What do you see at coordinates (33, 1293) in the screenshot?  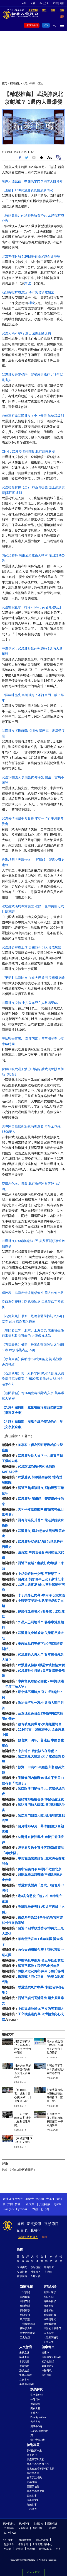 I see `程曉容：武漢疫情遠超想像 中國人如何自救` at bounding box center [33, 1293].